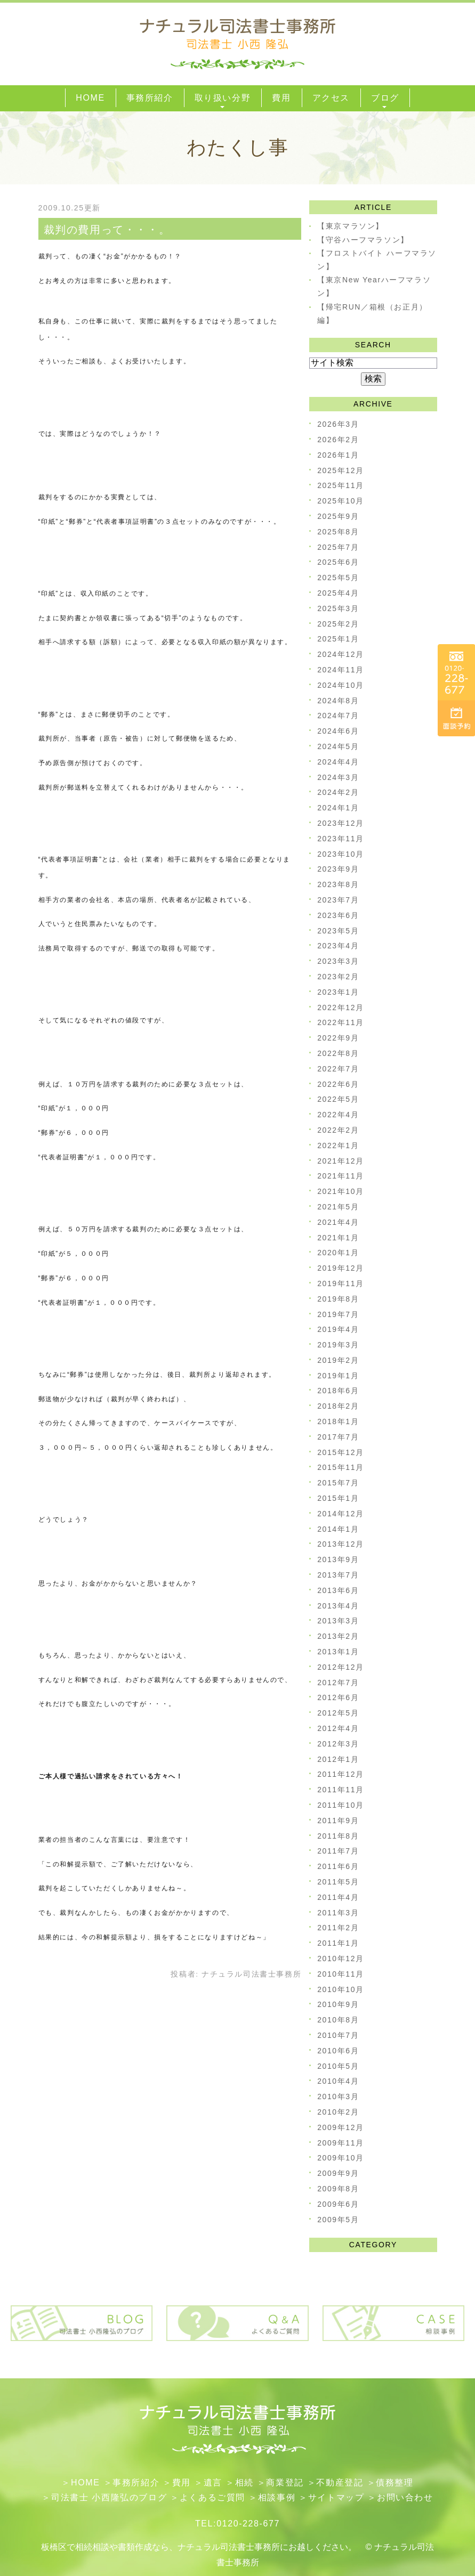 This screenshot has width=475, height=2576. I want to click on 2023年6月, so click(338, 915).